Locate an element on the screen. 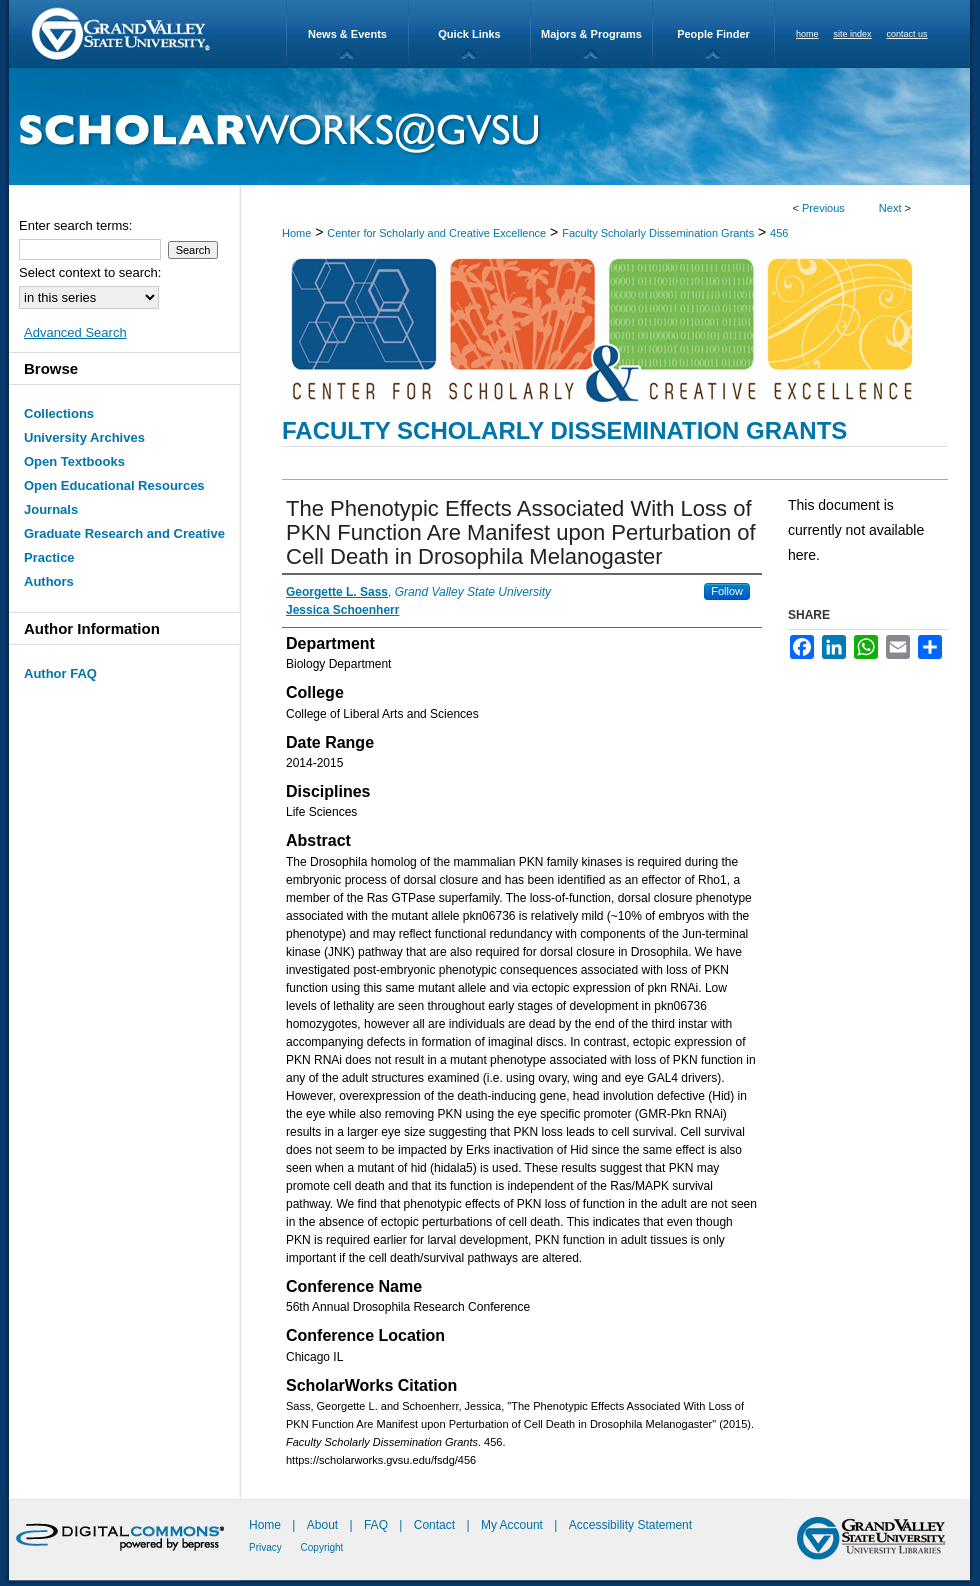  FAQ is located at coordinates (377, 1525).